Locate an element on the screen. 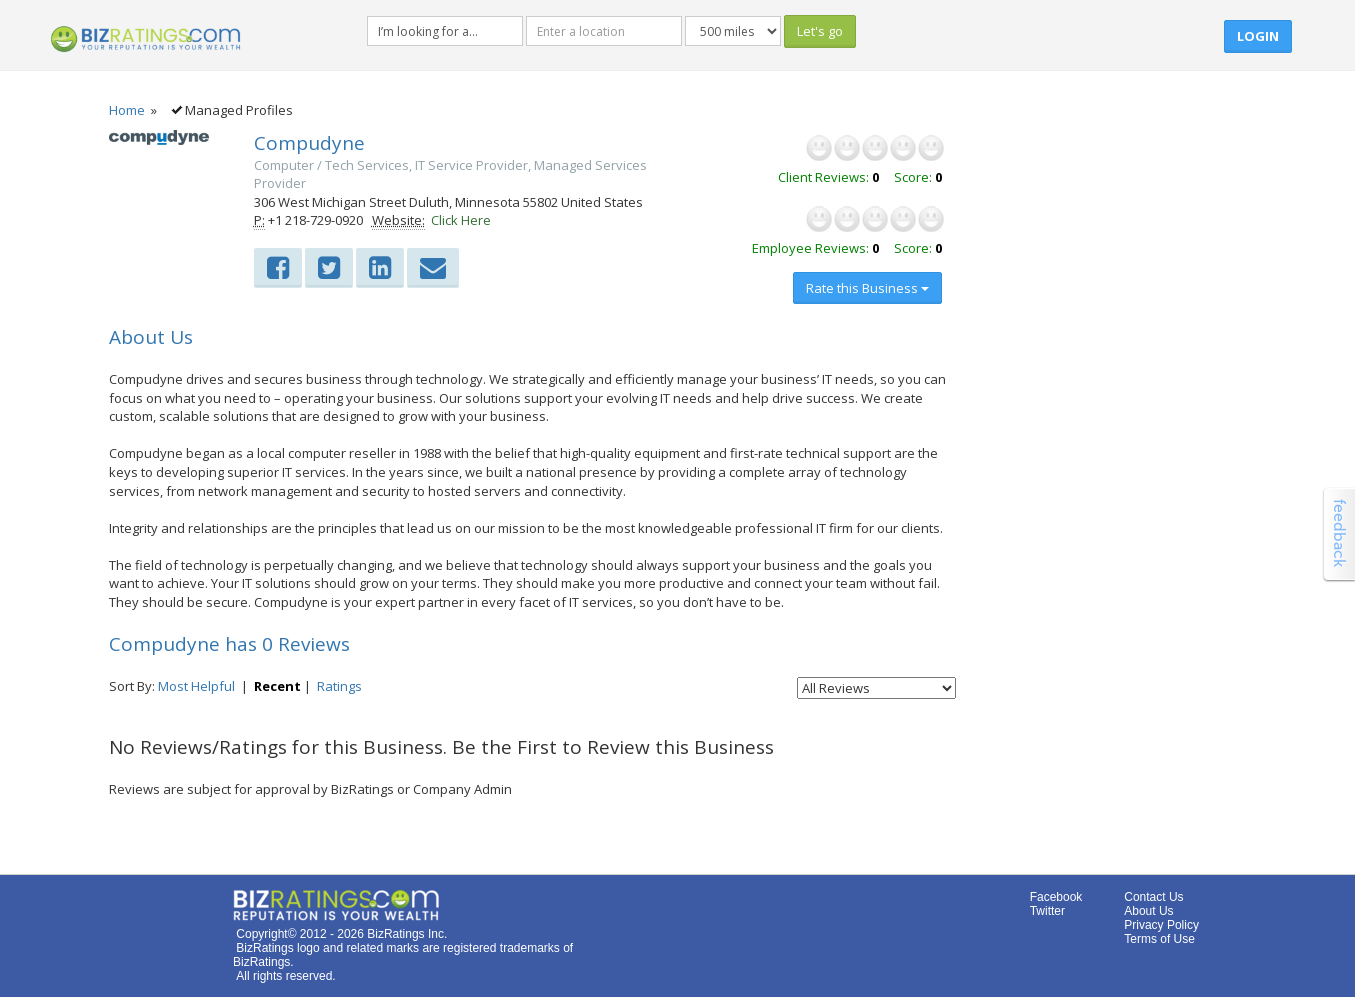  Privacy Policy is located at coordinates (1161, 925).